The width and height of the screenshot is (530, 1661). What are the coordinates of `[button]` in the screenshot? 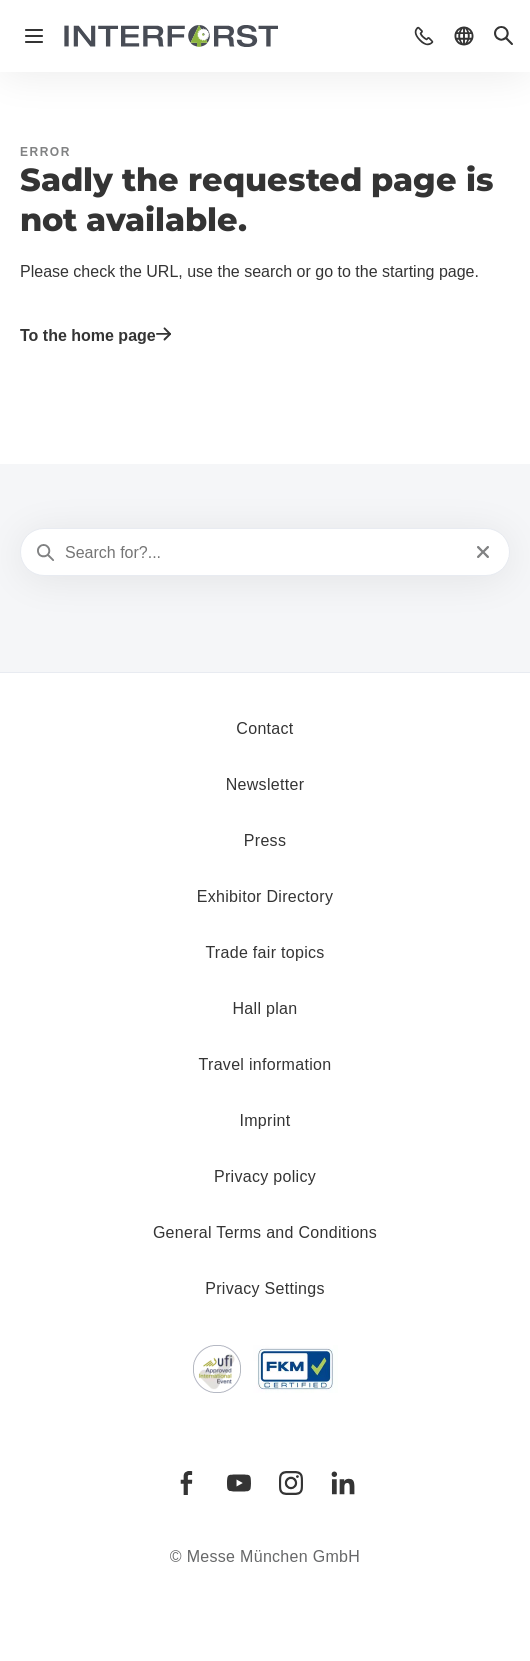 It's located at (424, 36).